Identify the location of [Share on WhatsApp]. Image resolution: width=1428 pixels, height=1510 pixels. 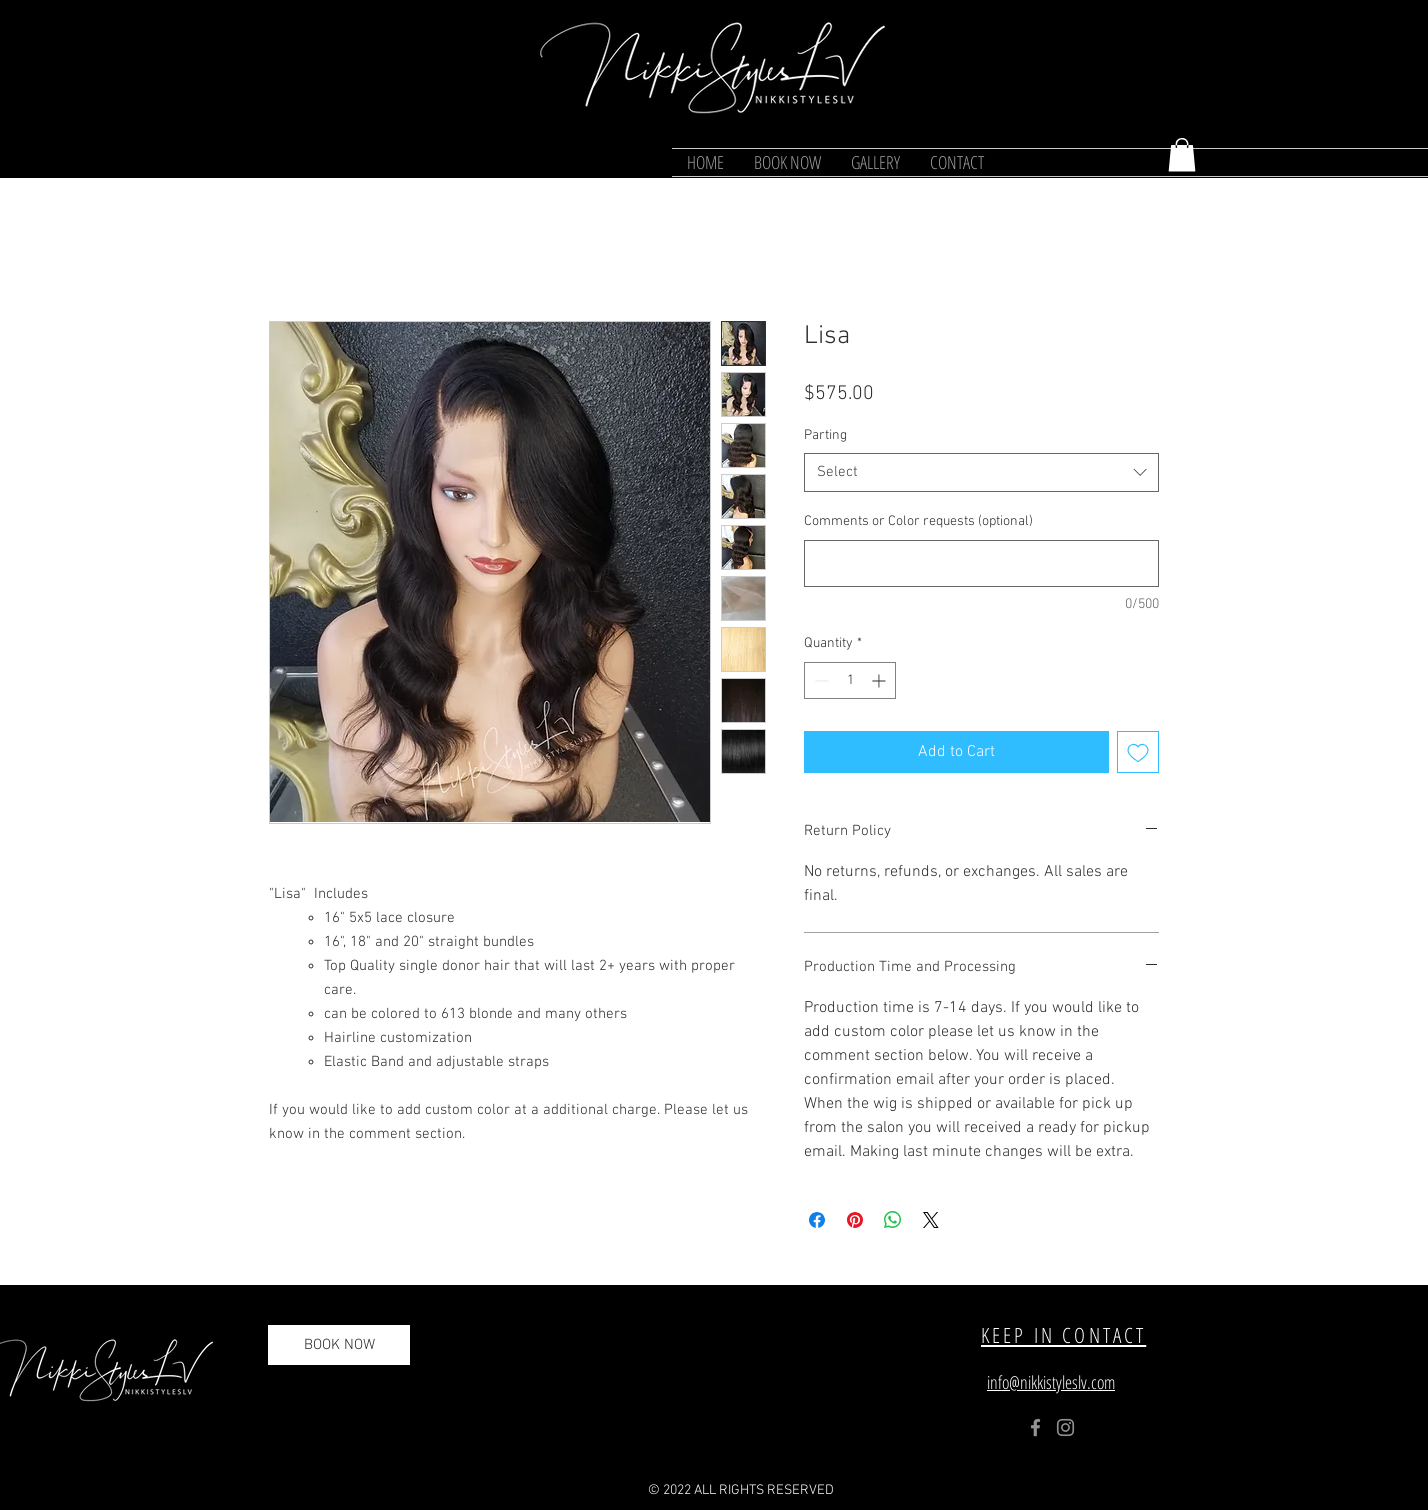
(893, 1220).